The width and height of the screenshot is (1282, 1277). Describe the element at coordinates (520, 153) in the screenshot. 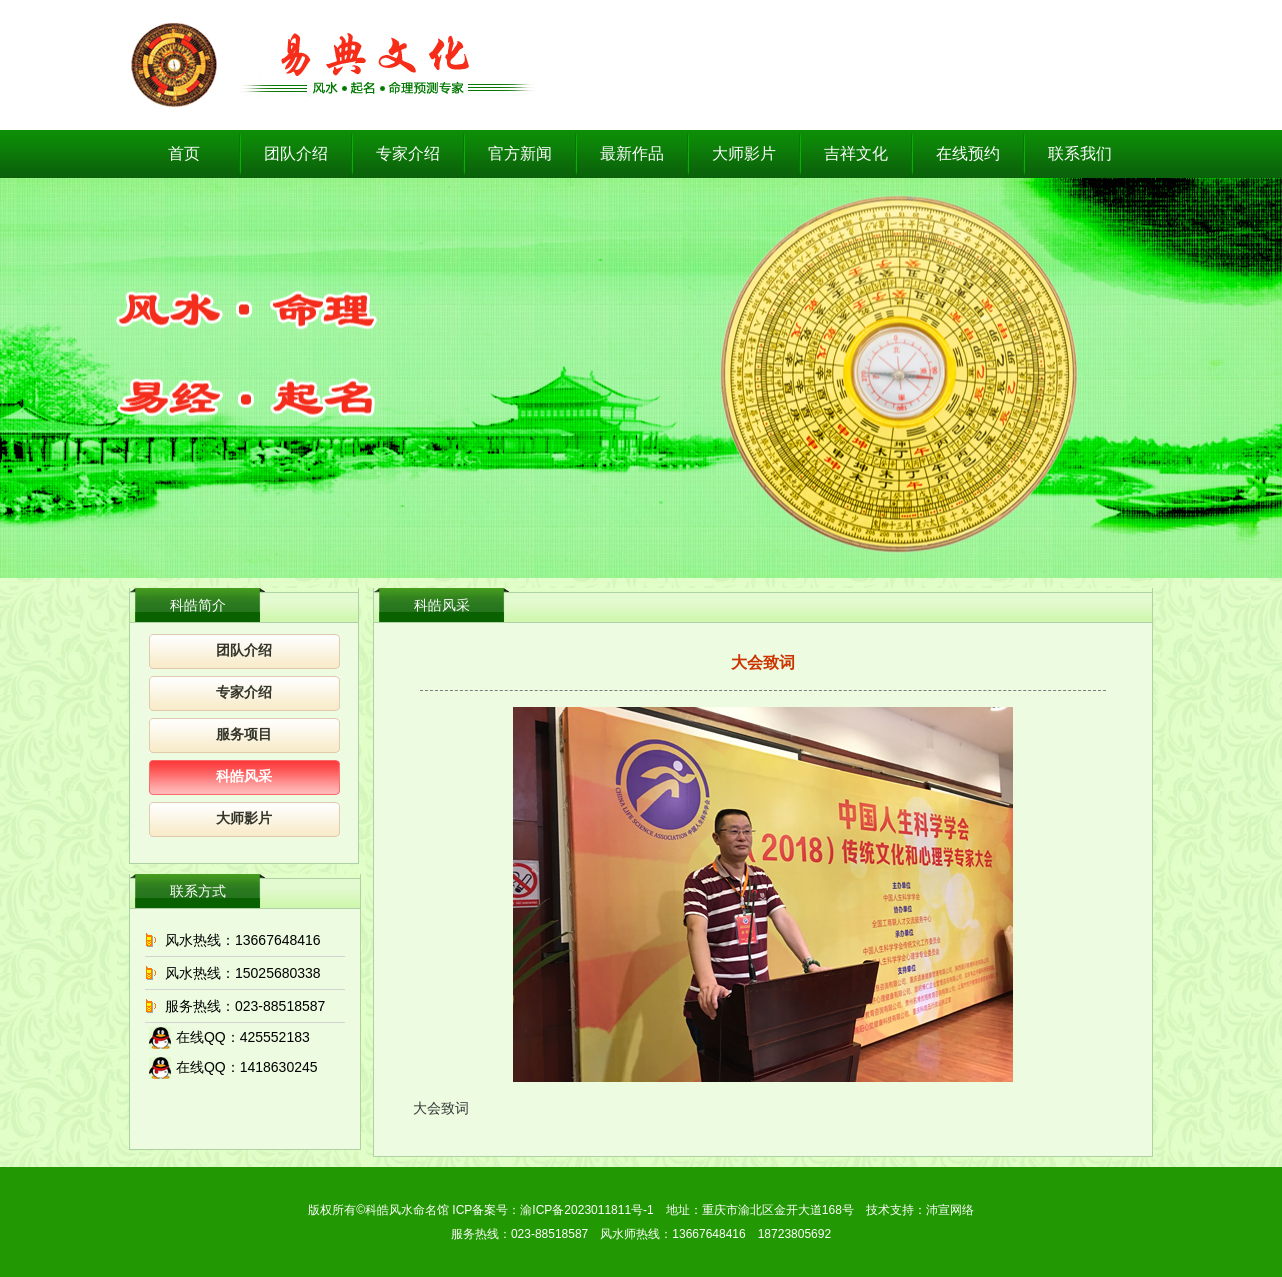

I see `官方新闻` at that location.